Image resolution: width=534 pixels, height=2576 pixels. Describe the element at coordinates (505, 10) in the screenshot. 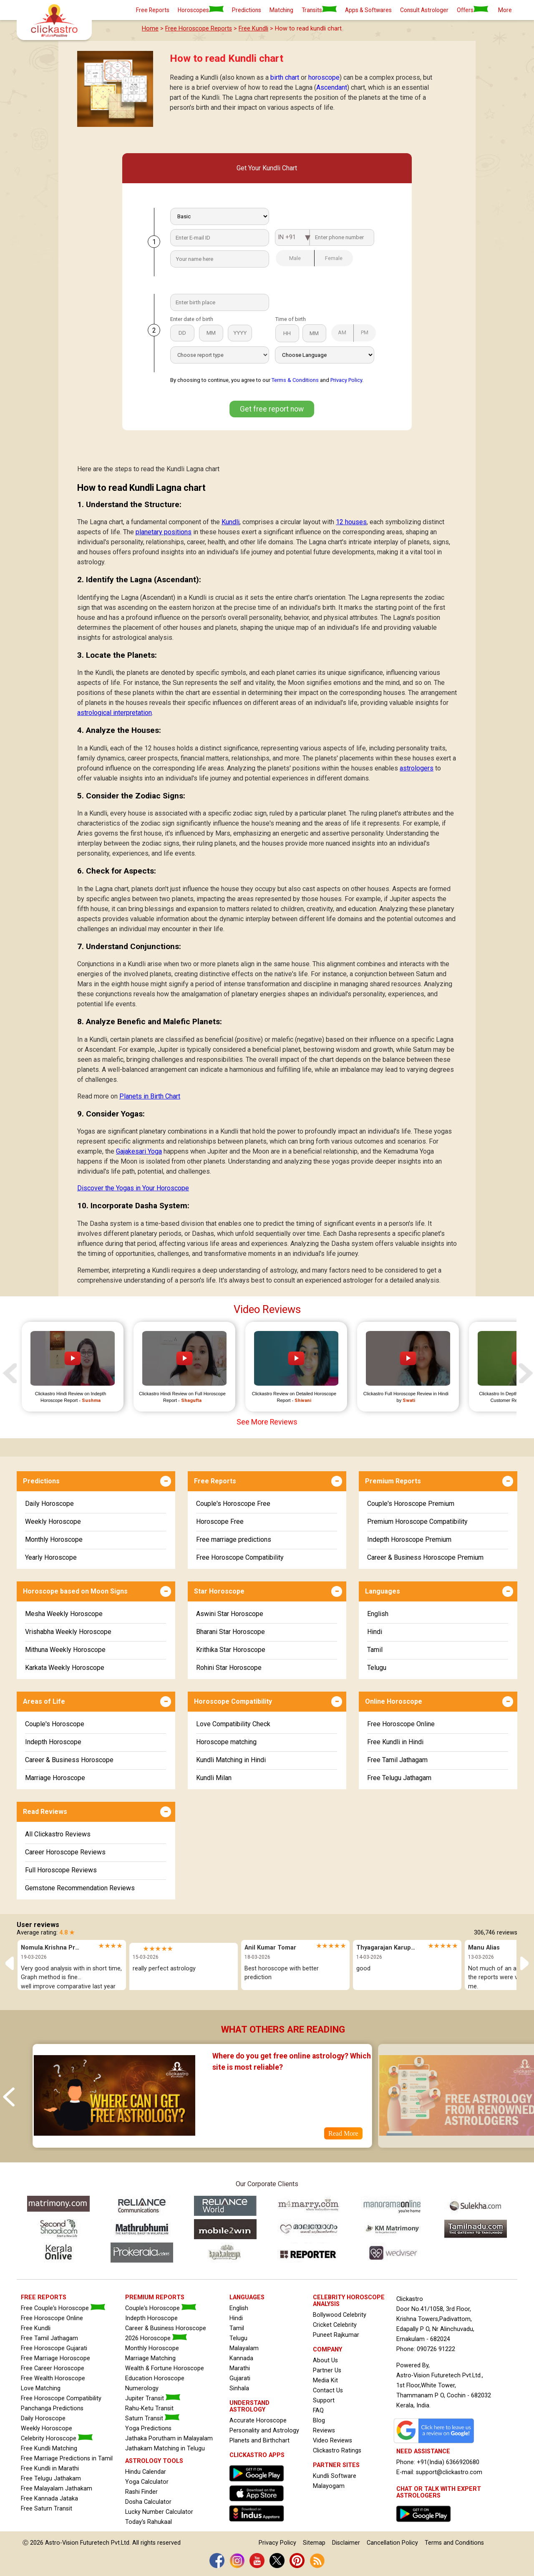

I see `More` at that location.